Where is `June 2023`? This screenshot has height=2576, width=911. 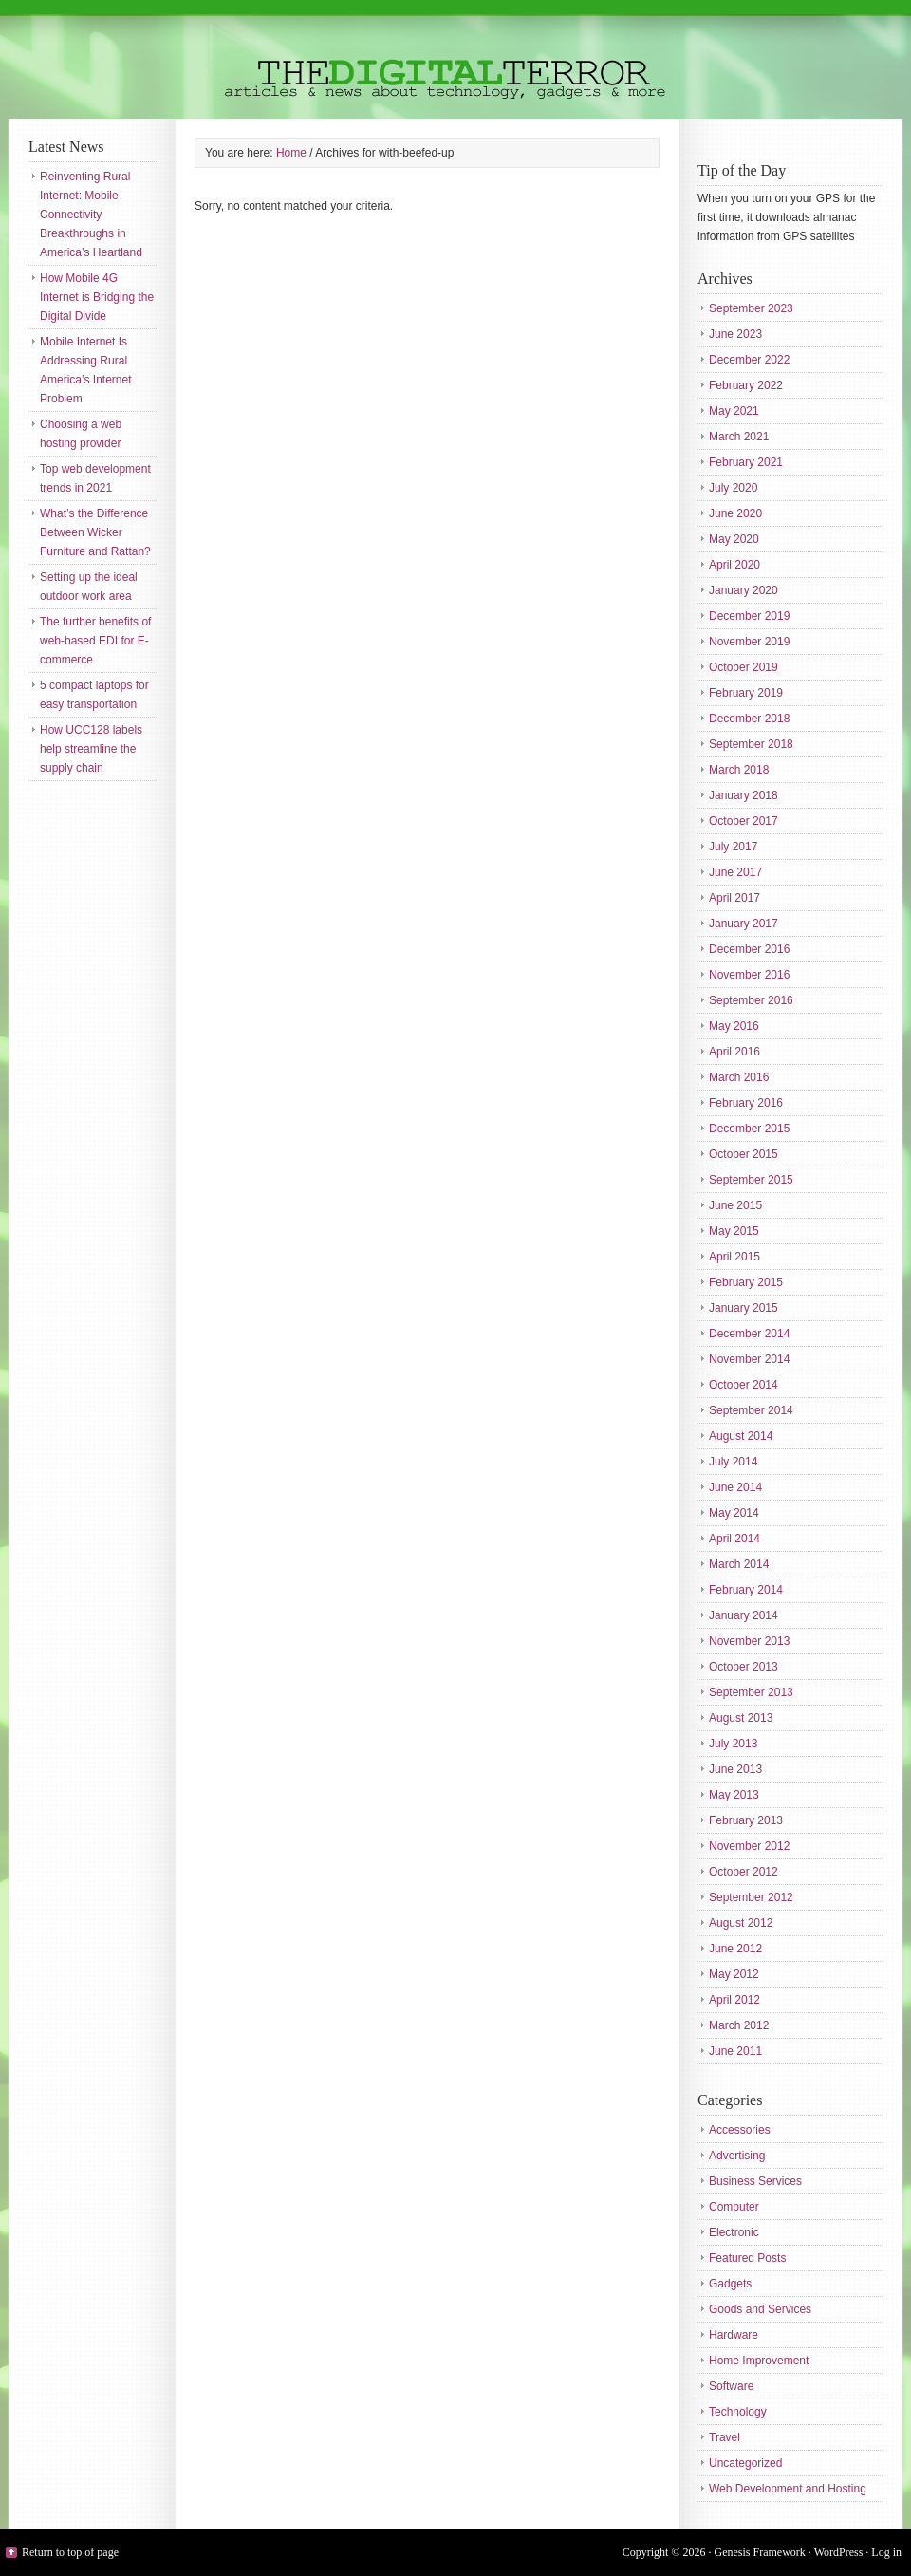 June 2023 is located at coordinates (735, 334).